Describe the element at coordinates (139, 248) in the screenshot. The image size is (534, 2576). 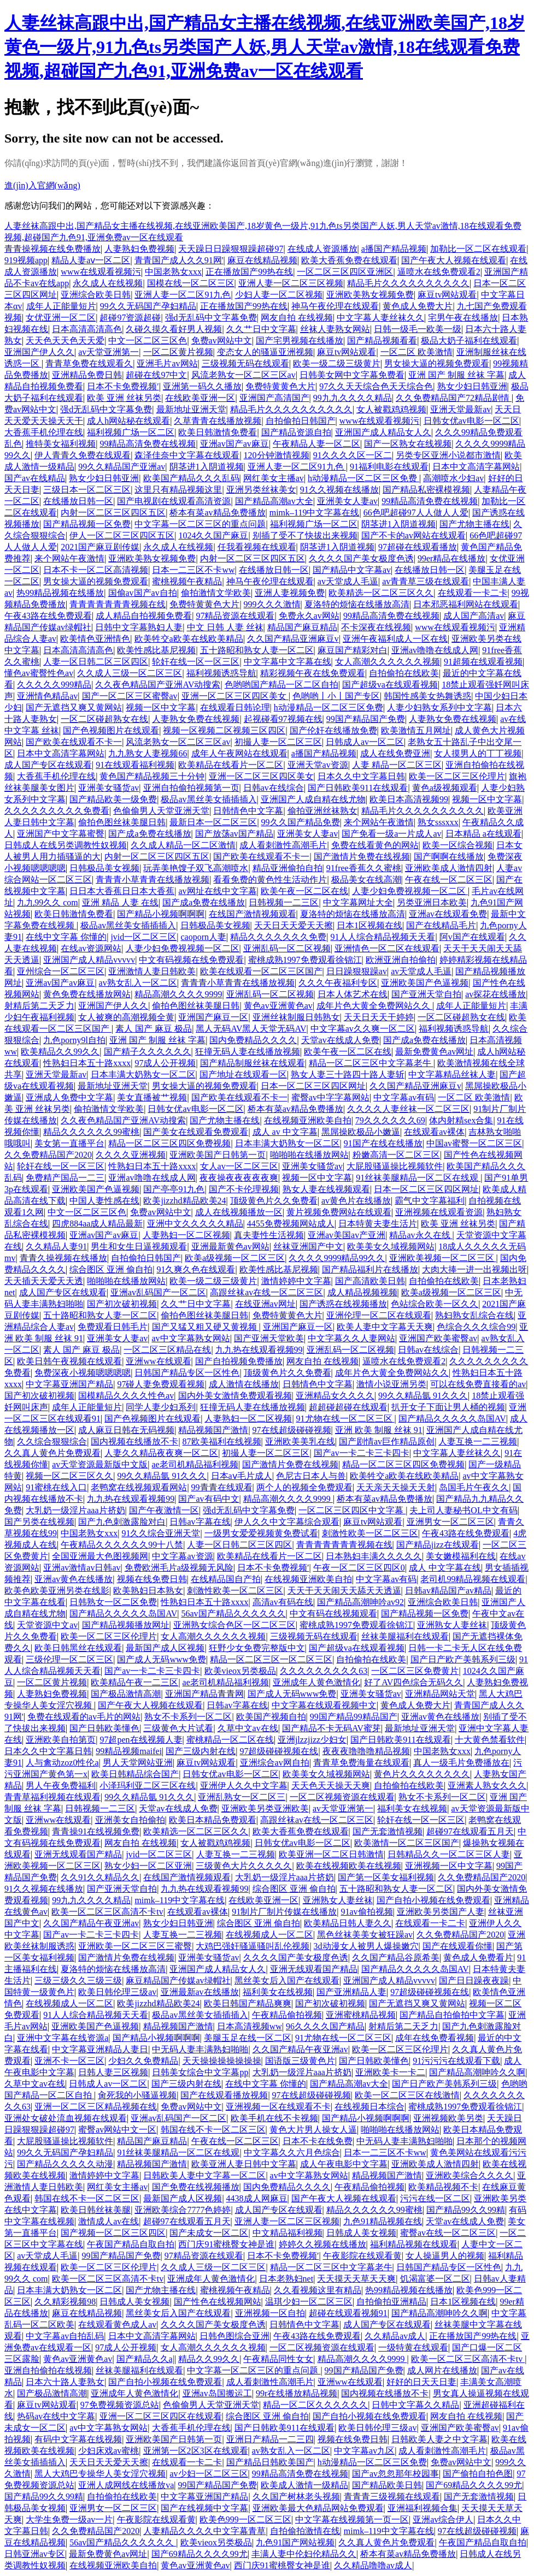
I see `人妻熟妇免费视频` at that location.